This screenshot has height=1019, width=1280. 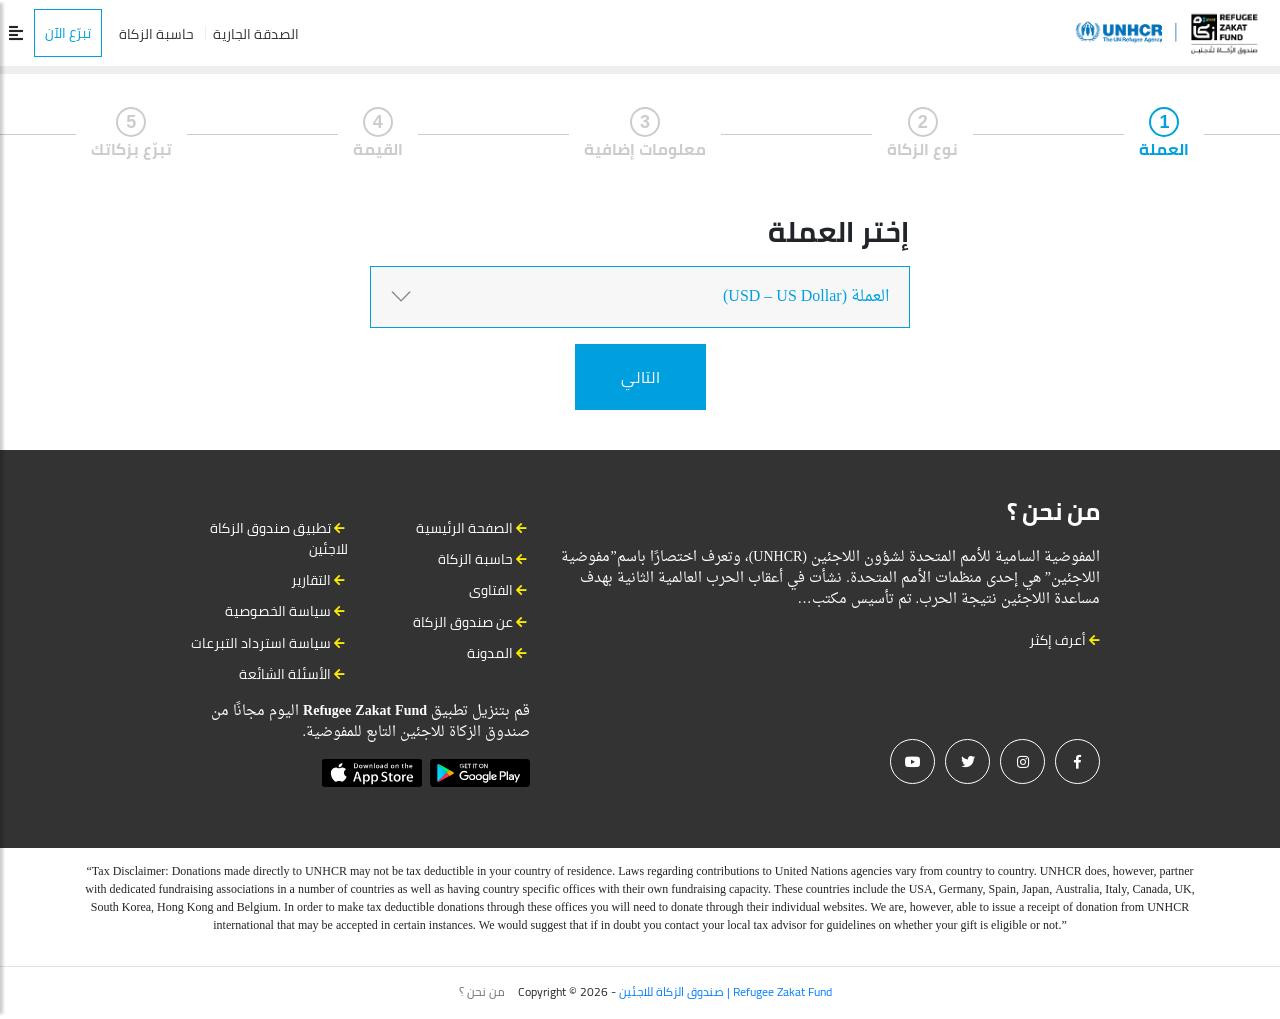 I want to click on سياسة الخصوصية, so click(x=278, y=611).